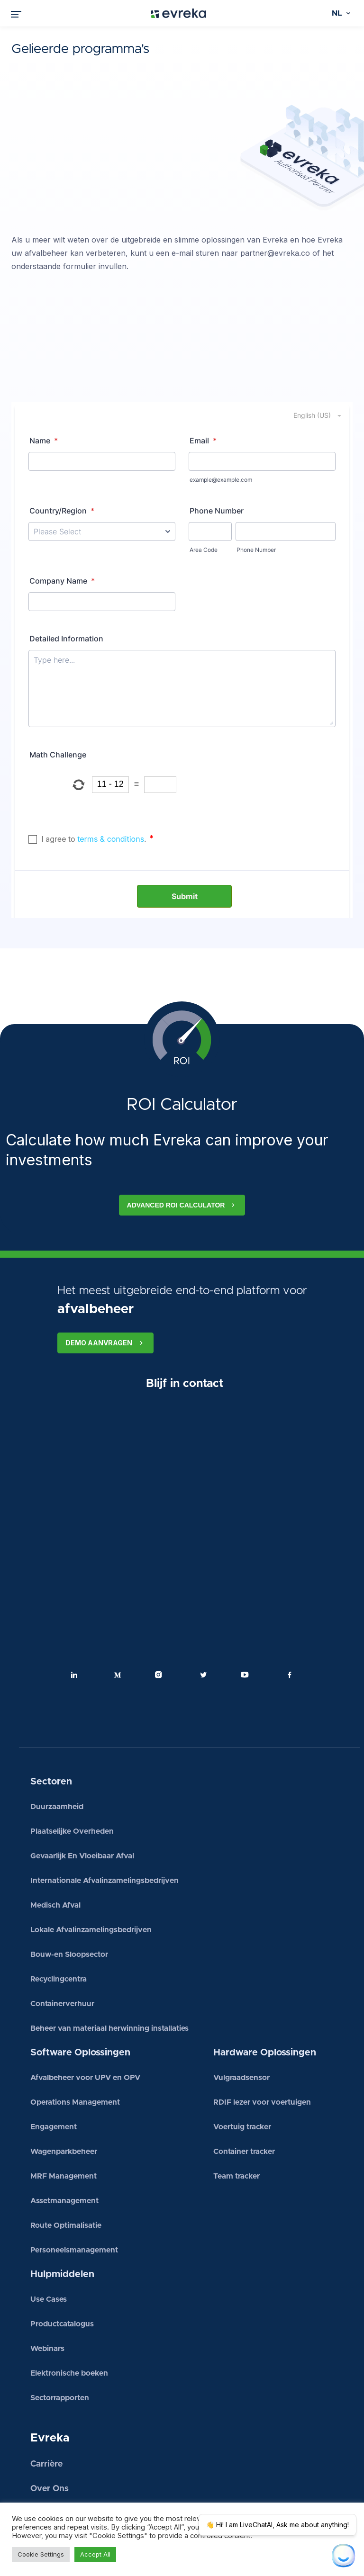 Image resolution: width=364 pixels, height=2576 pixels. I want to click on Linkedin, so click(74, 1622).